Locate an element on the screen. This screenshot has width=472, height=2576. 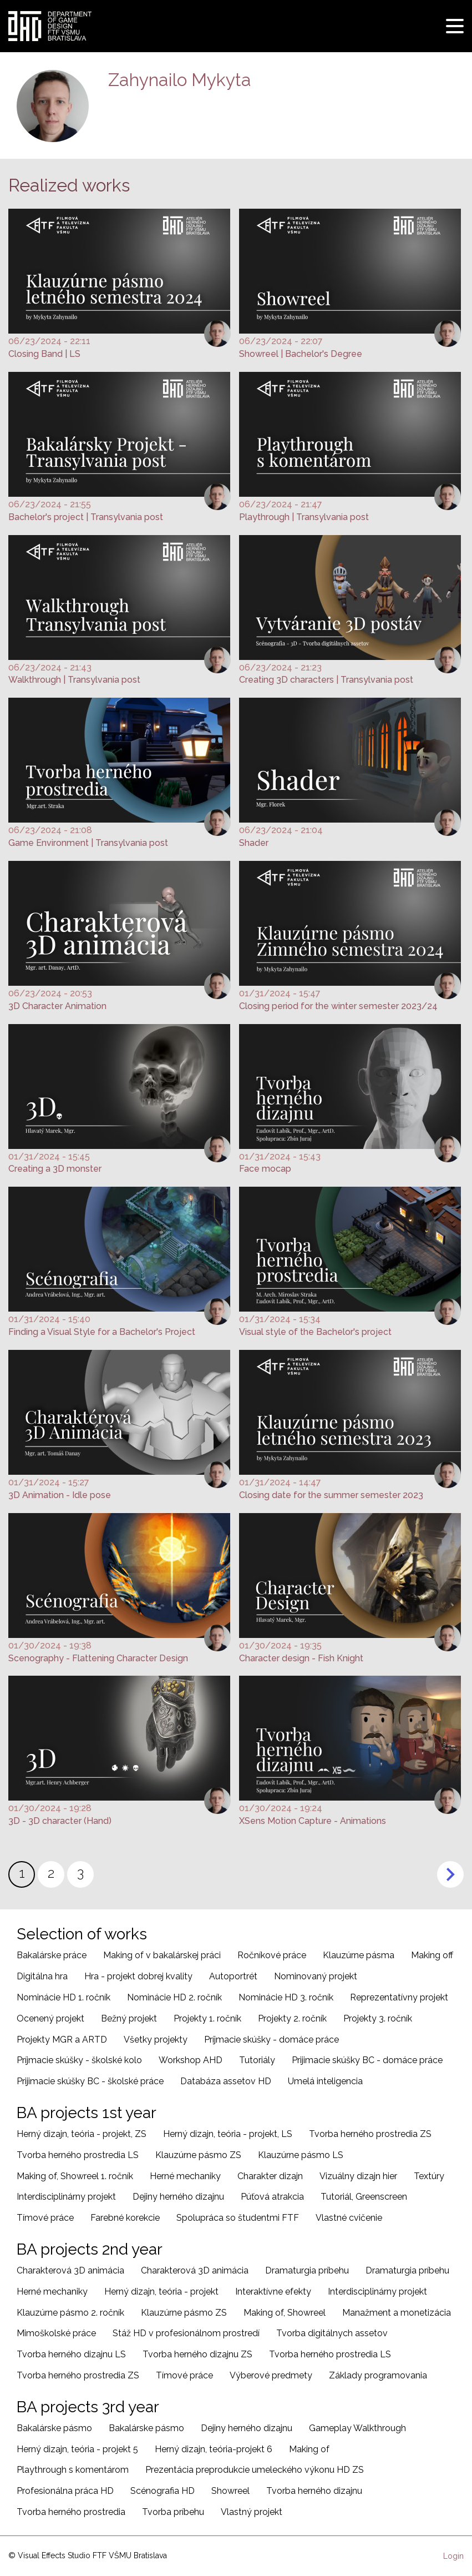
Charakterová 3D animácia is located at coordinates (70, 2270).